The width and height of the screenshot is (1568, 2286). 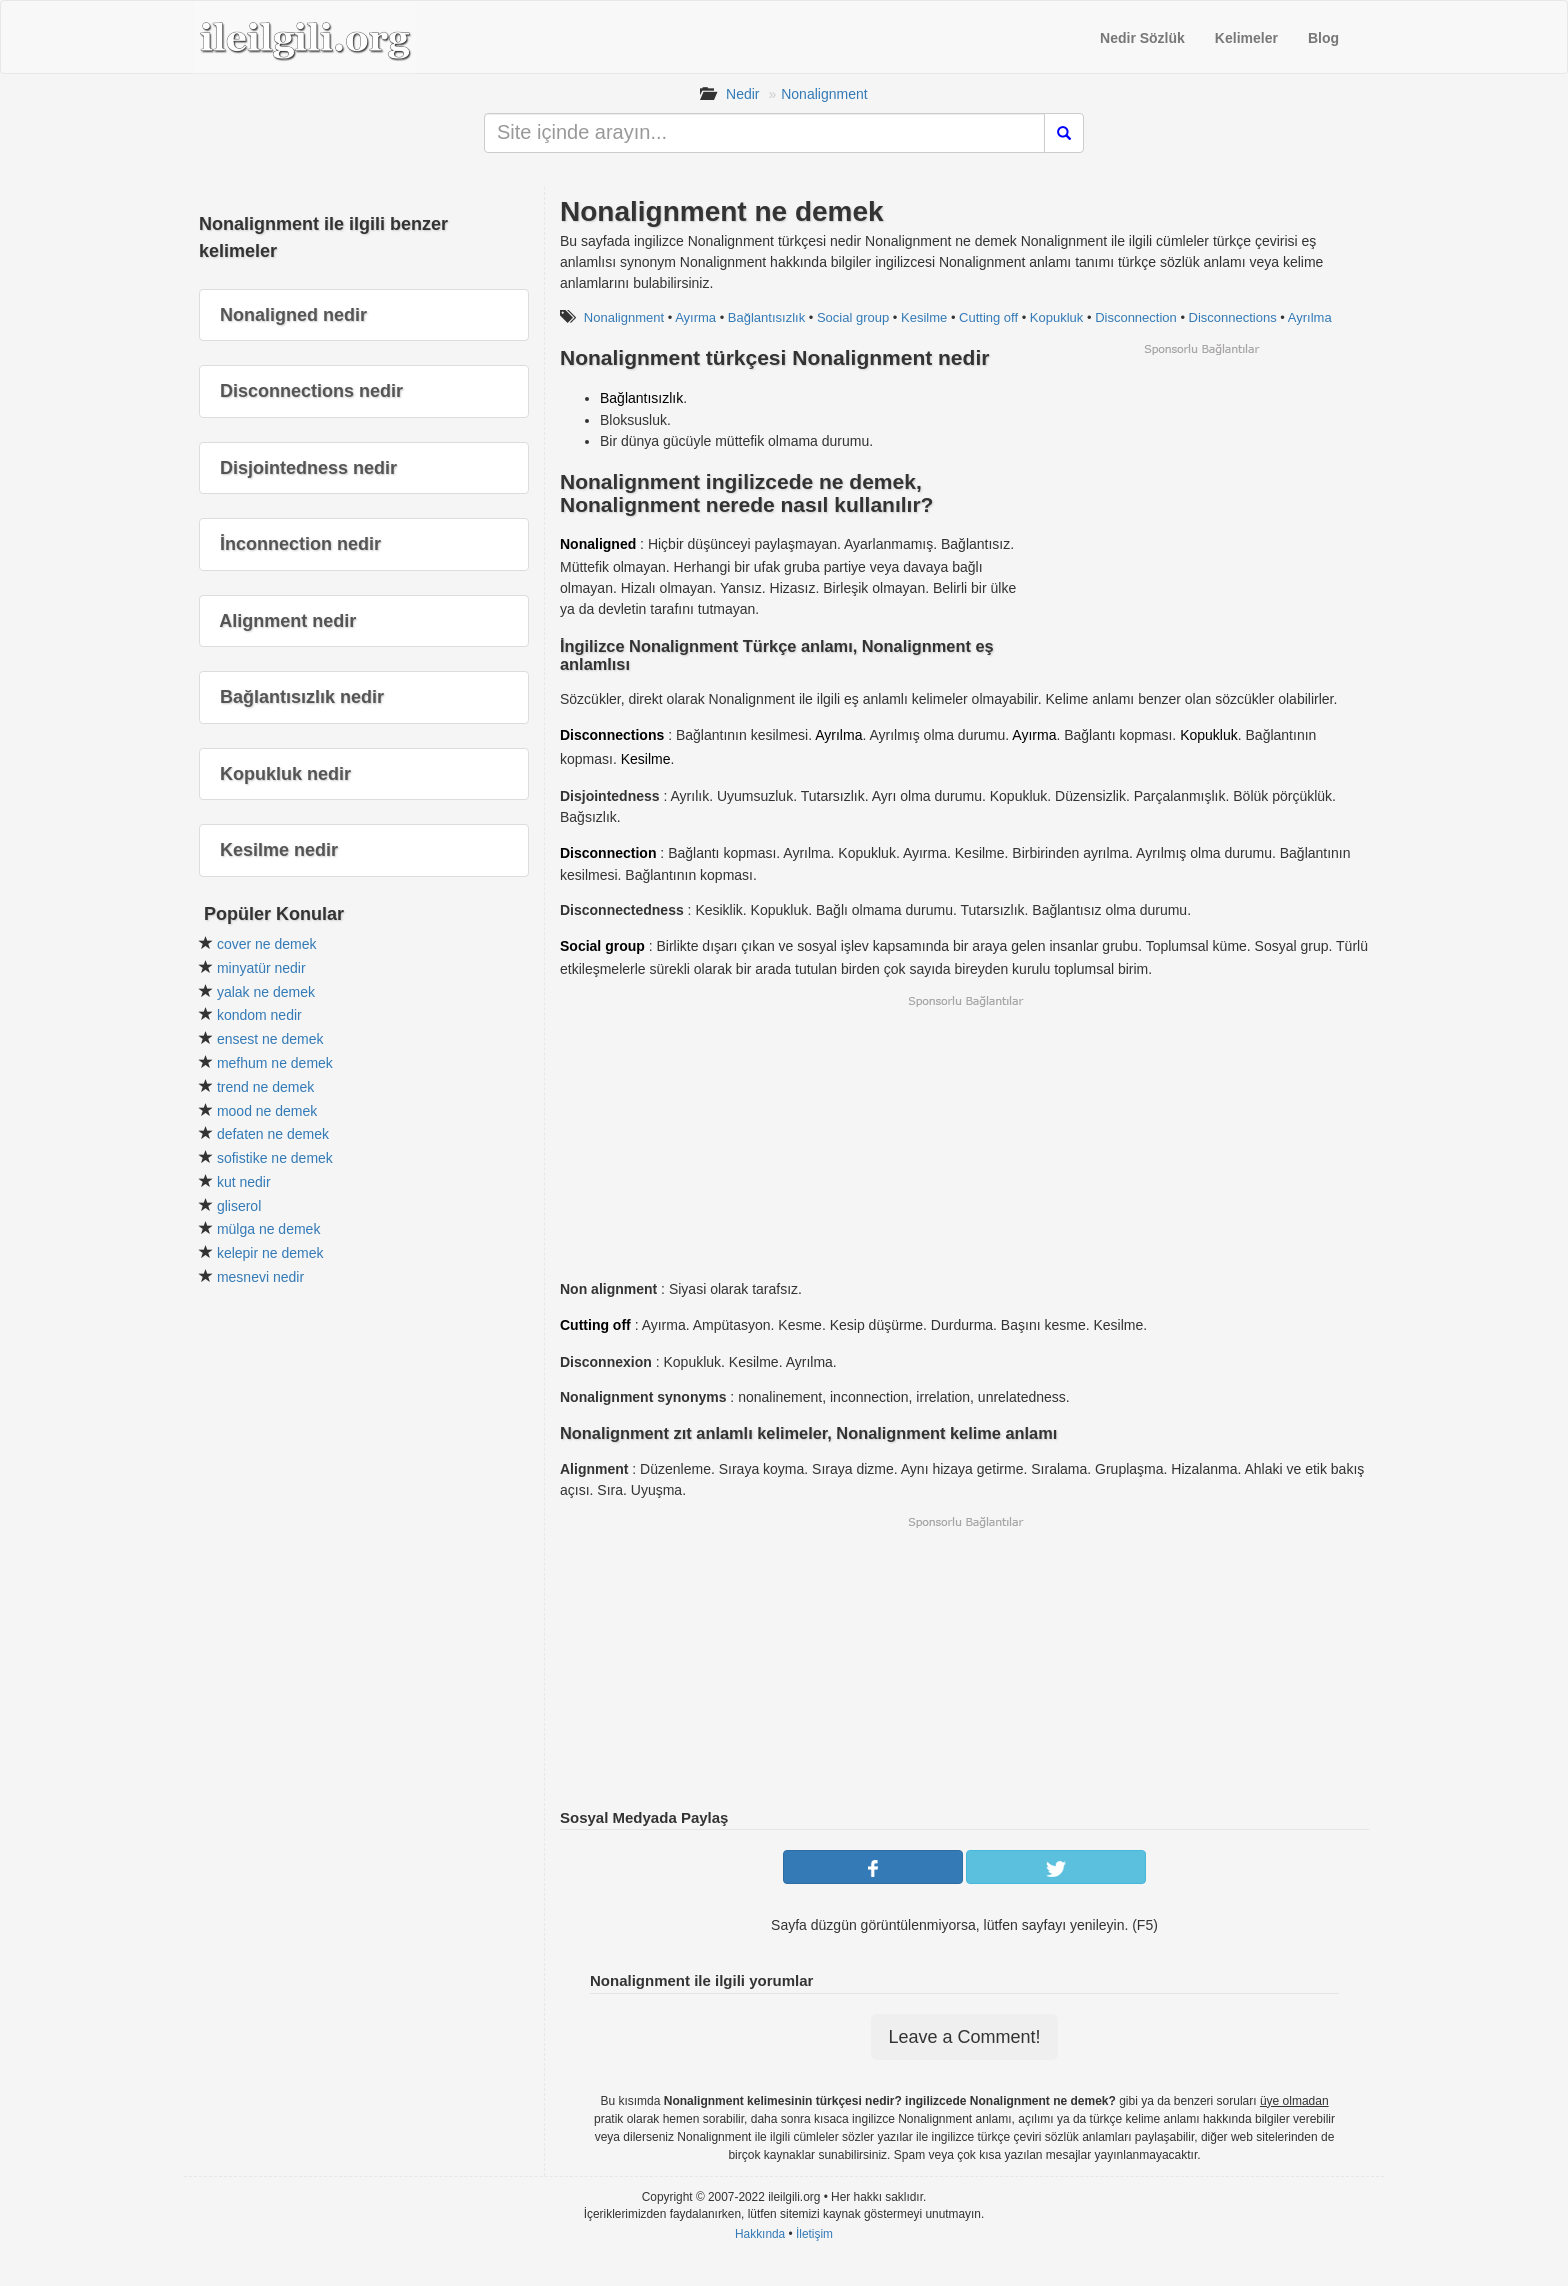 I want to click on Nonalignment, so click(x=824, y=94).